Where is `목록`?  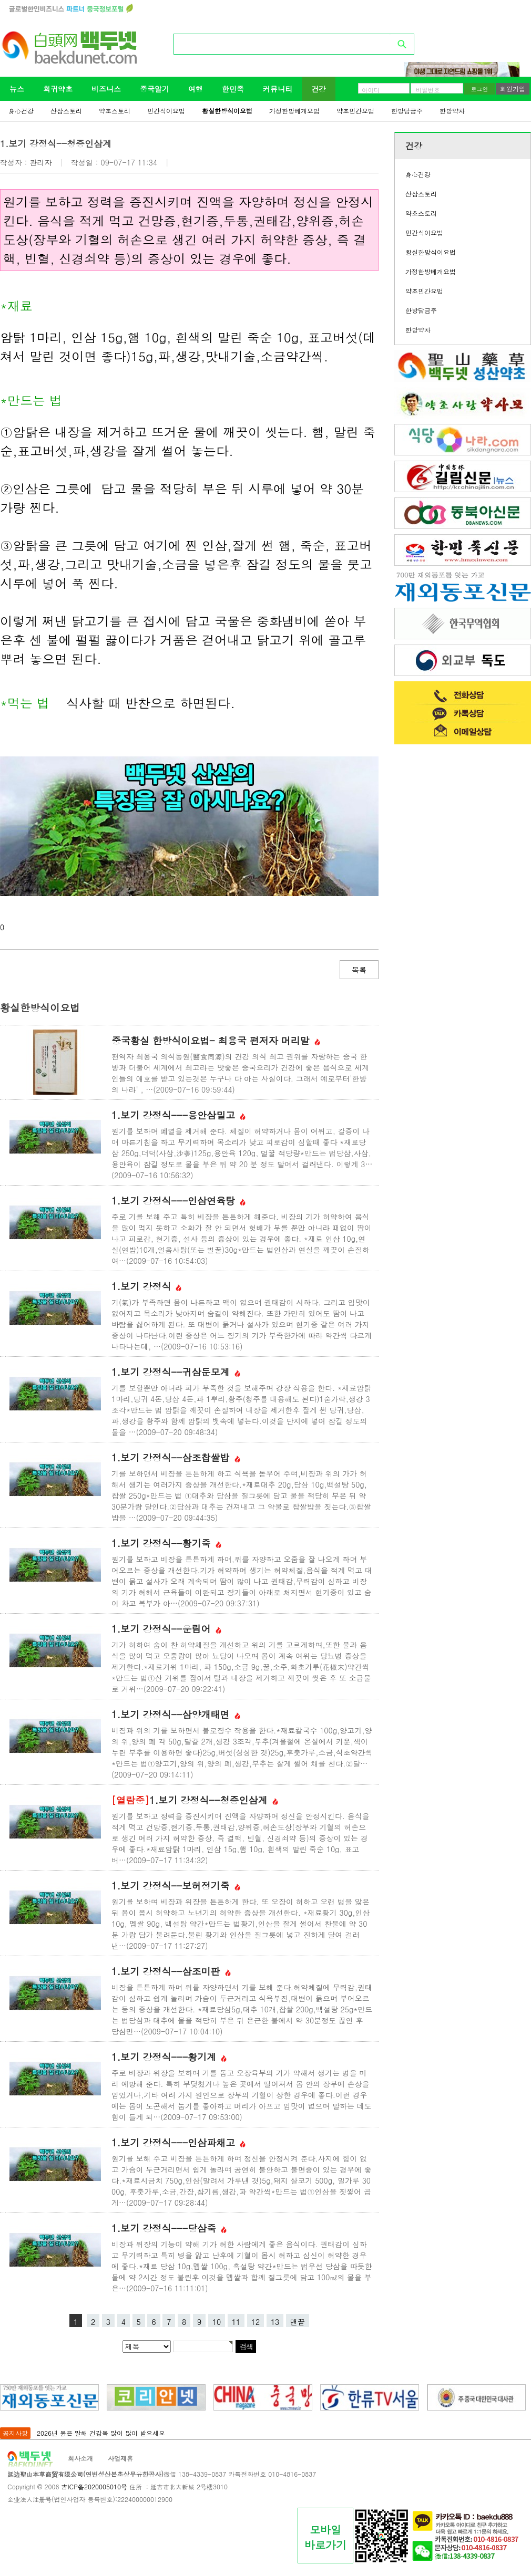 목록 is located at coordinates (359, 969).